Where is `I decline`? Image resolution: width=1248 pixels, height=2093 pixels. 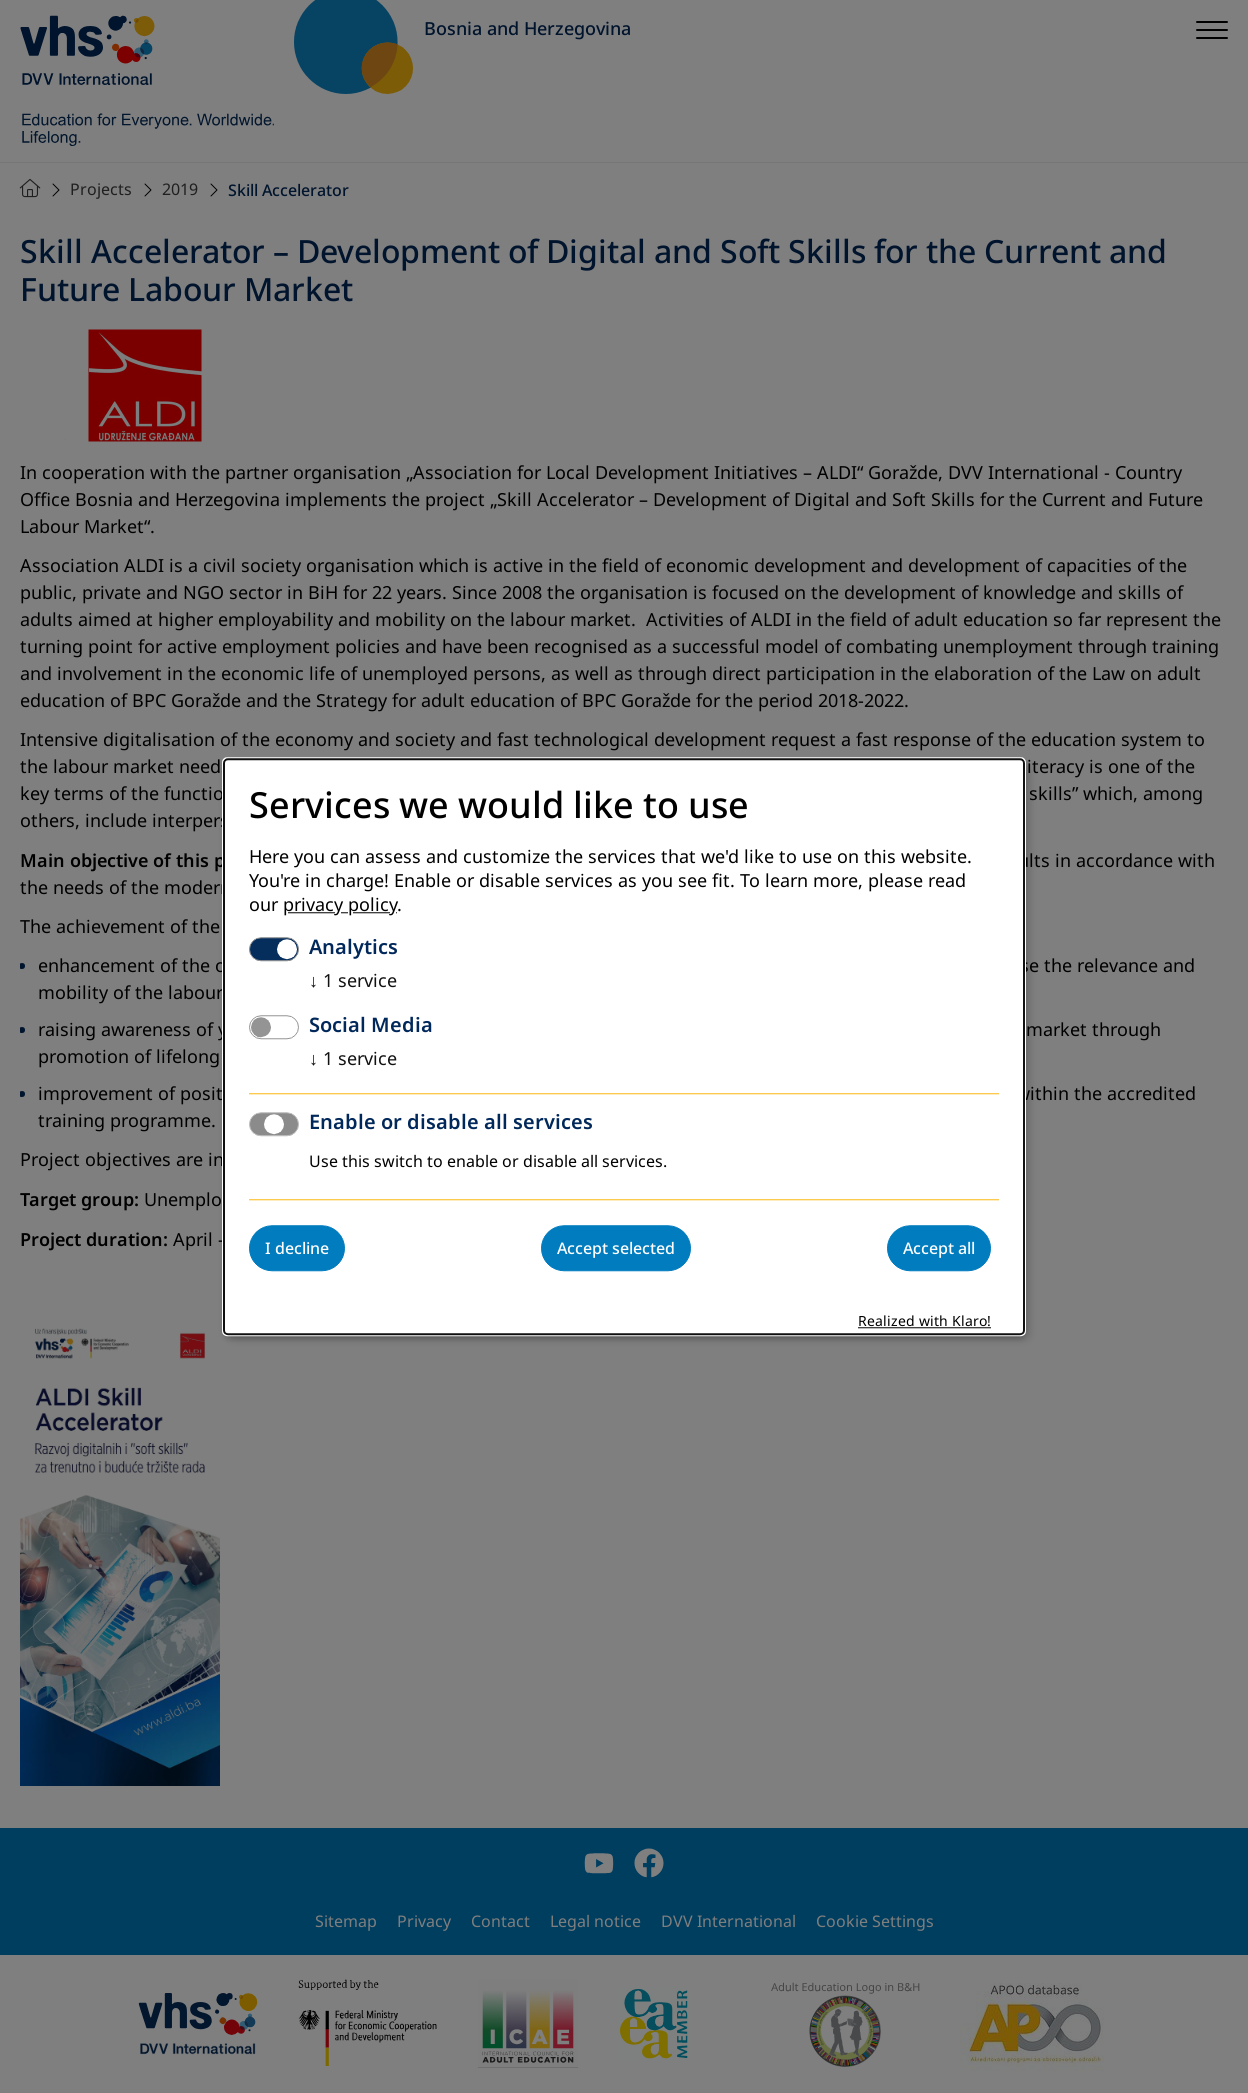 I decline is located at coordinates (297, 1248).